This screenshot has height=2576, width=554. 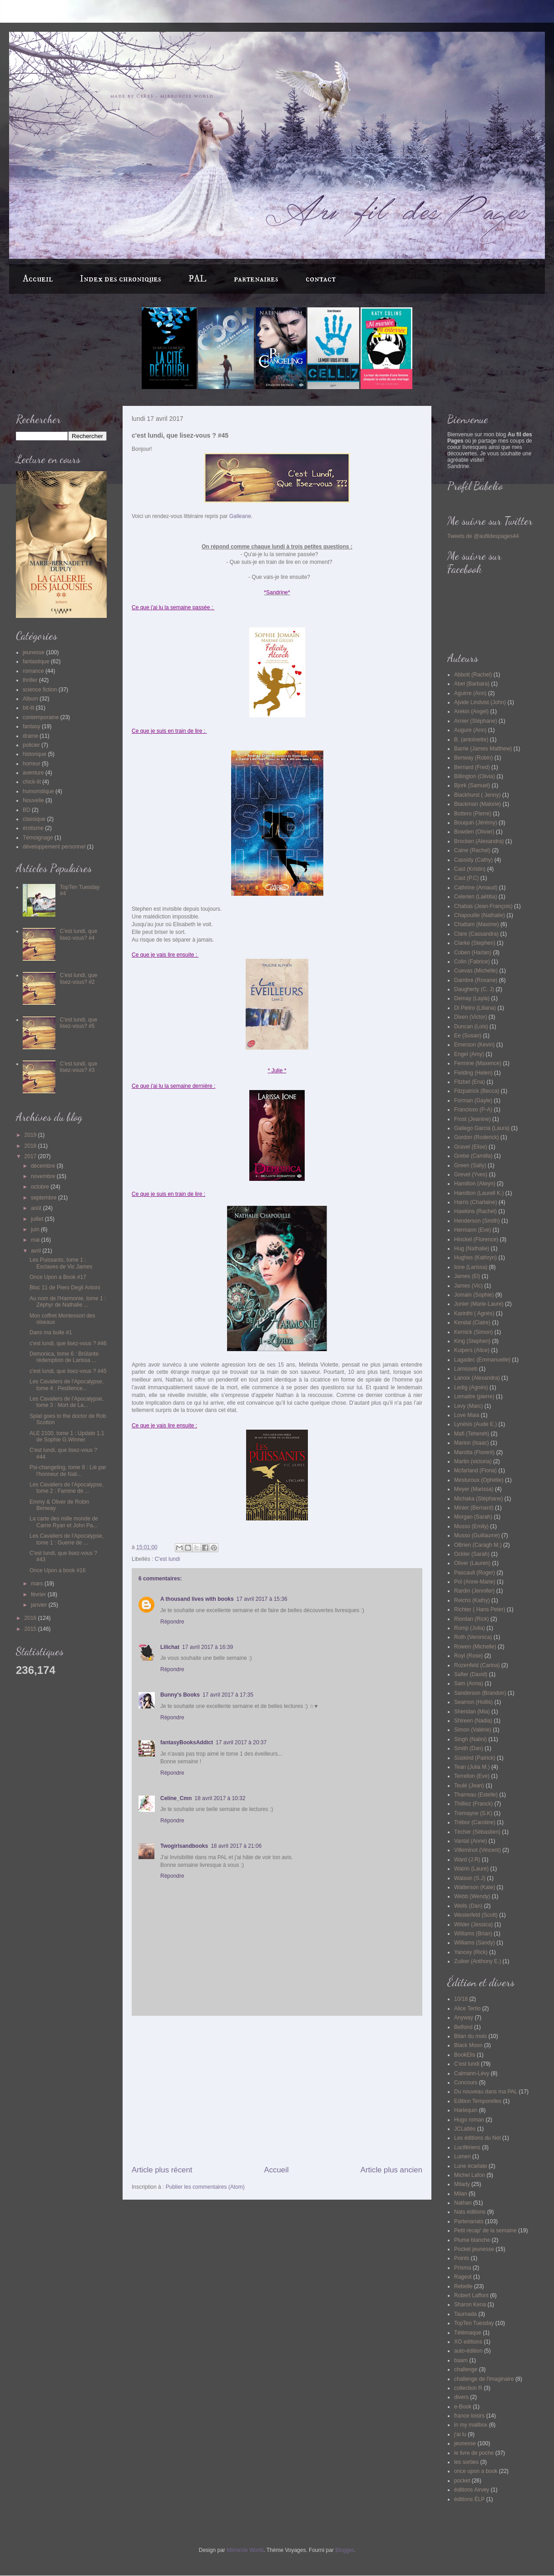 What do you see at coordinates (78, 1067) in the screenshot?
I see `C'est lundi, que lisez-vous? #3` at bounding box center [78, 1067].